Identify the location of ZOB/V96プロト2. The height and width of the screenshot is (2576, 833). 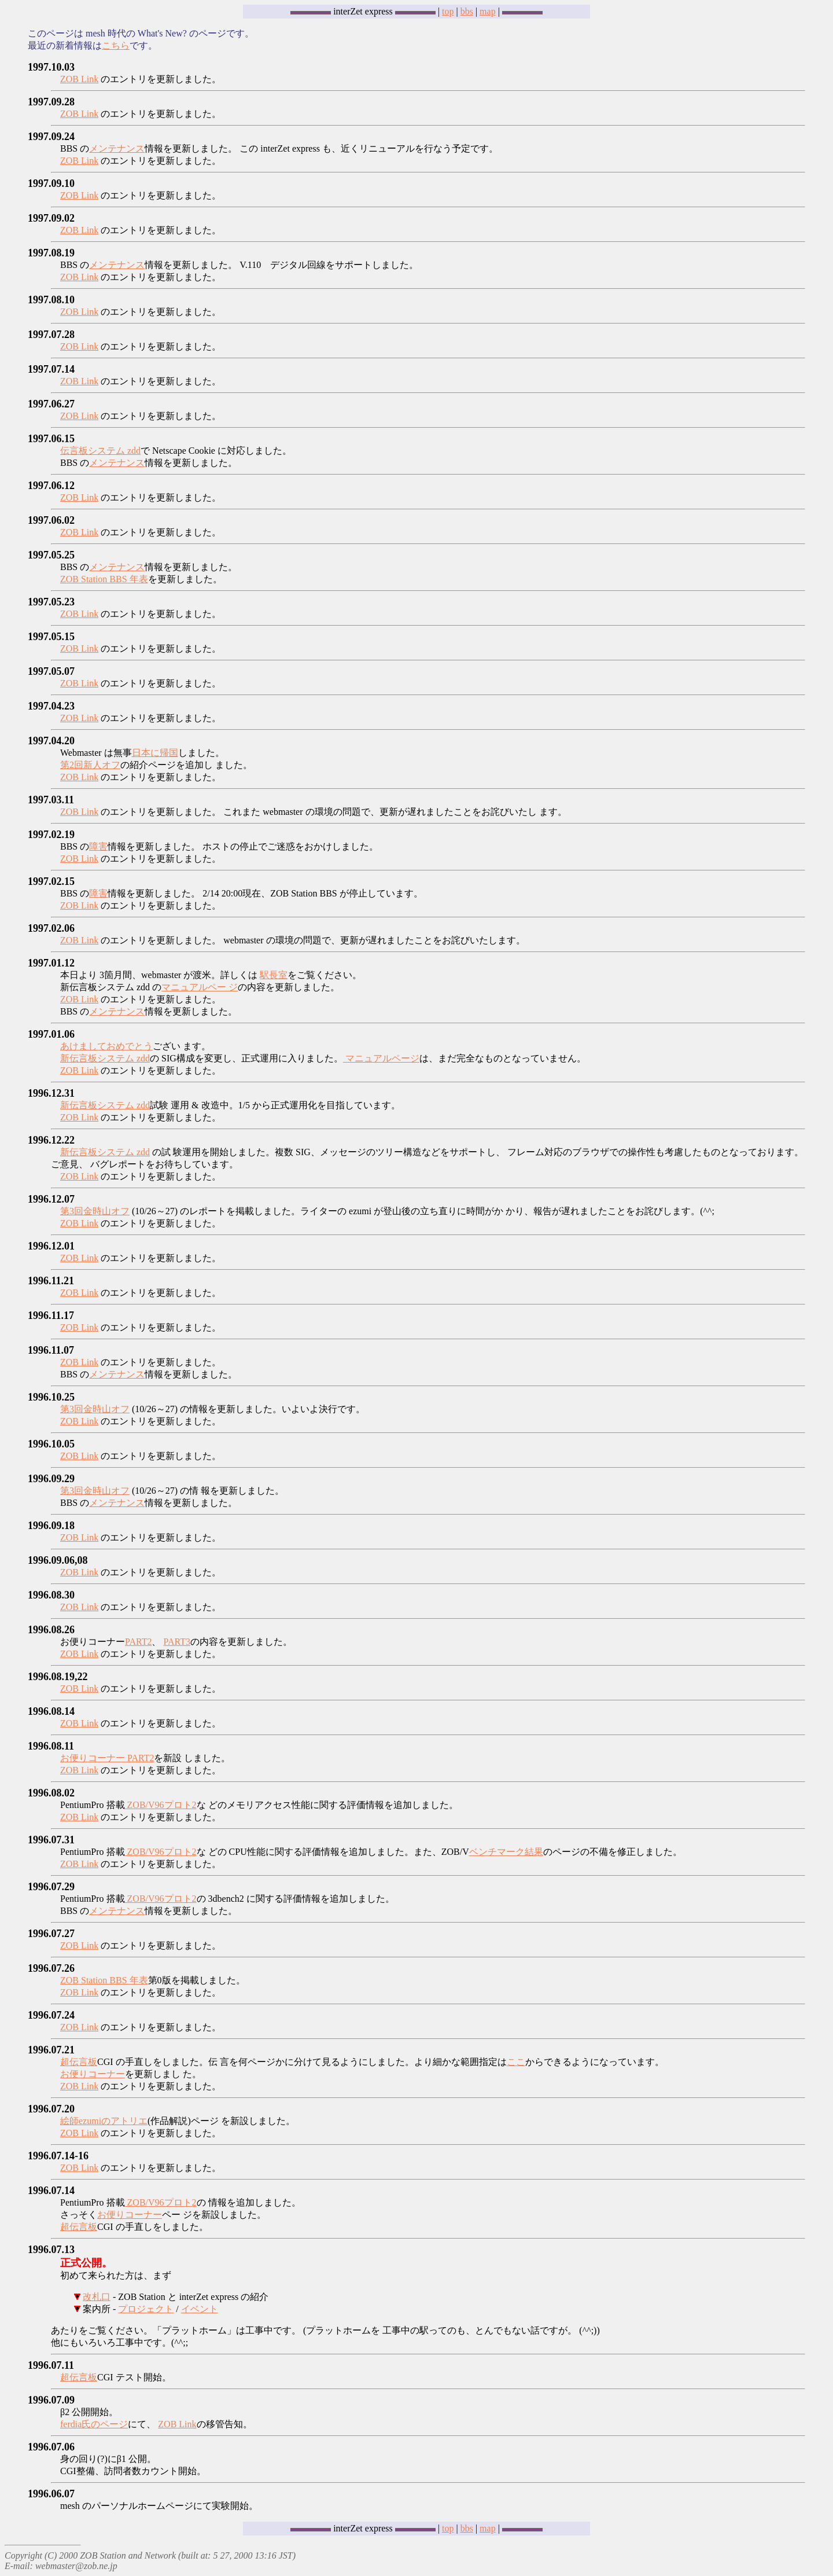
(161, 1805).